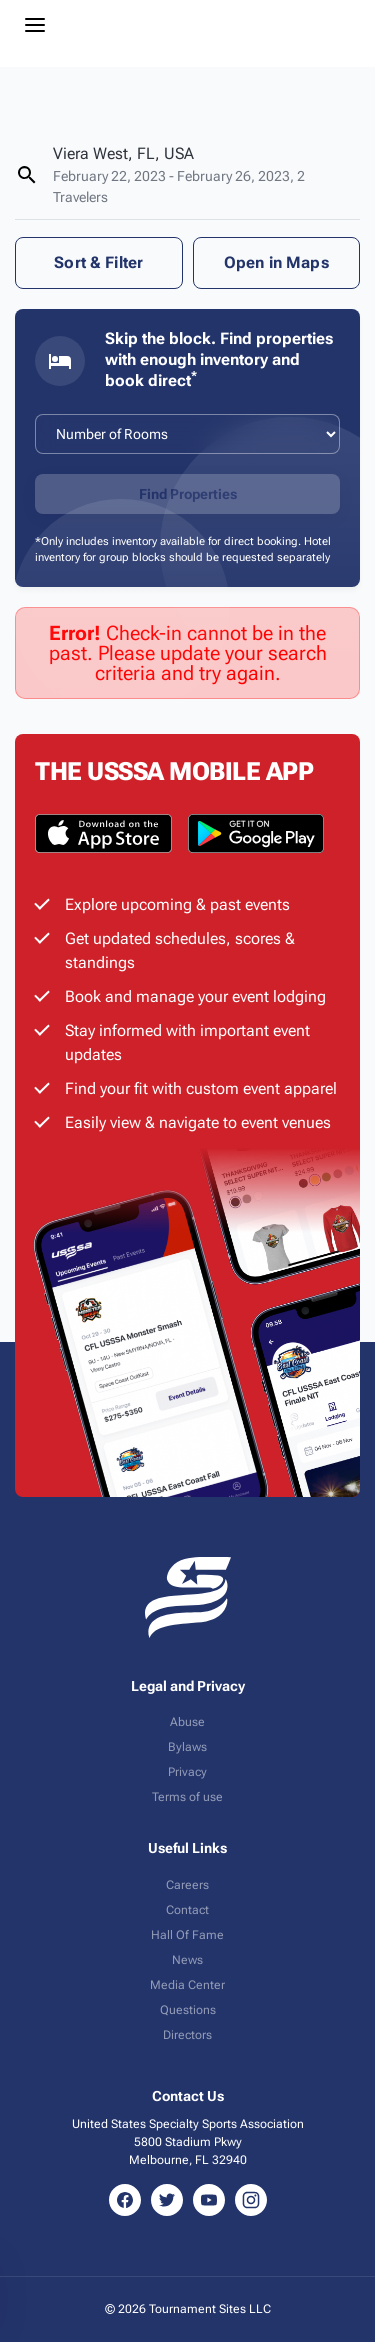  Describe the element at coordinates (187, 1885) in the screenshot. I see `Careers` at that location.